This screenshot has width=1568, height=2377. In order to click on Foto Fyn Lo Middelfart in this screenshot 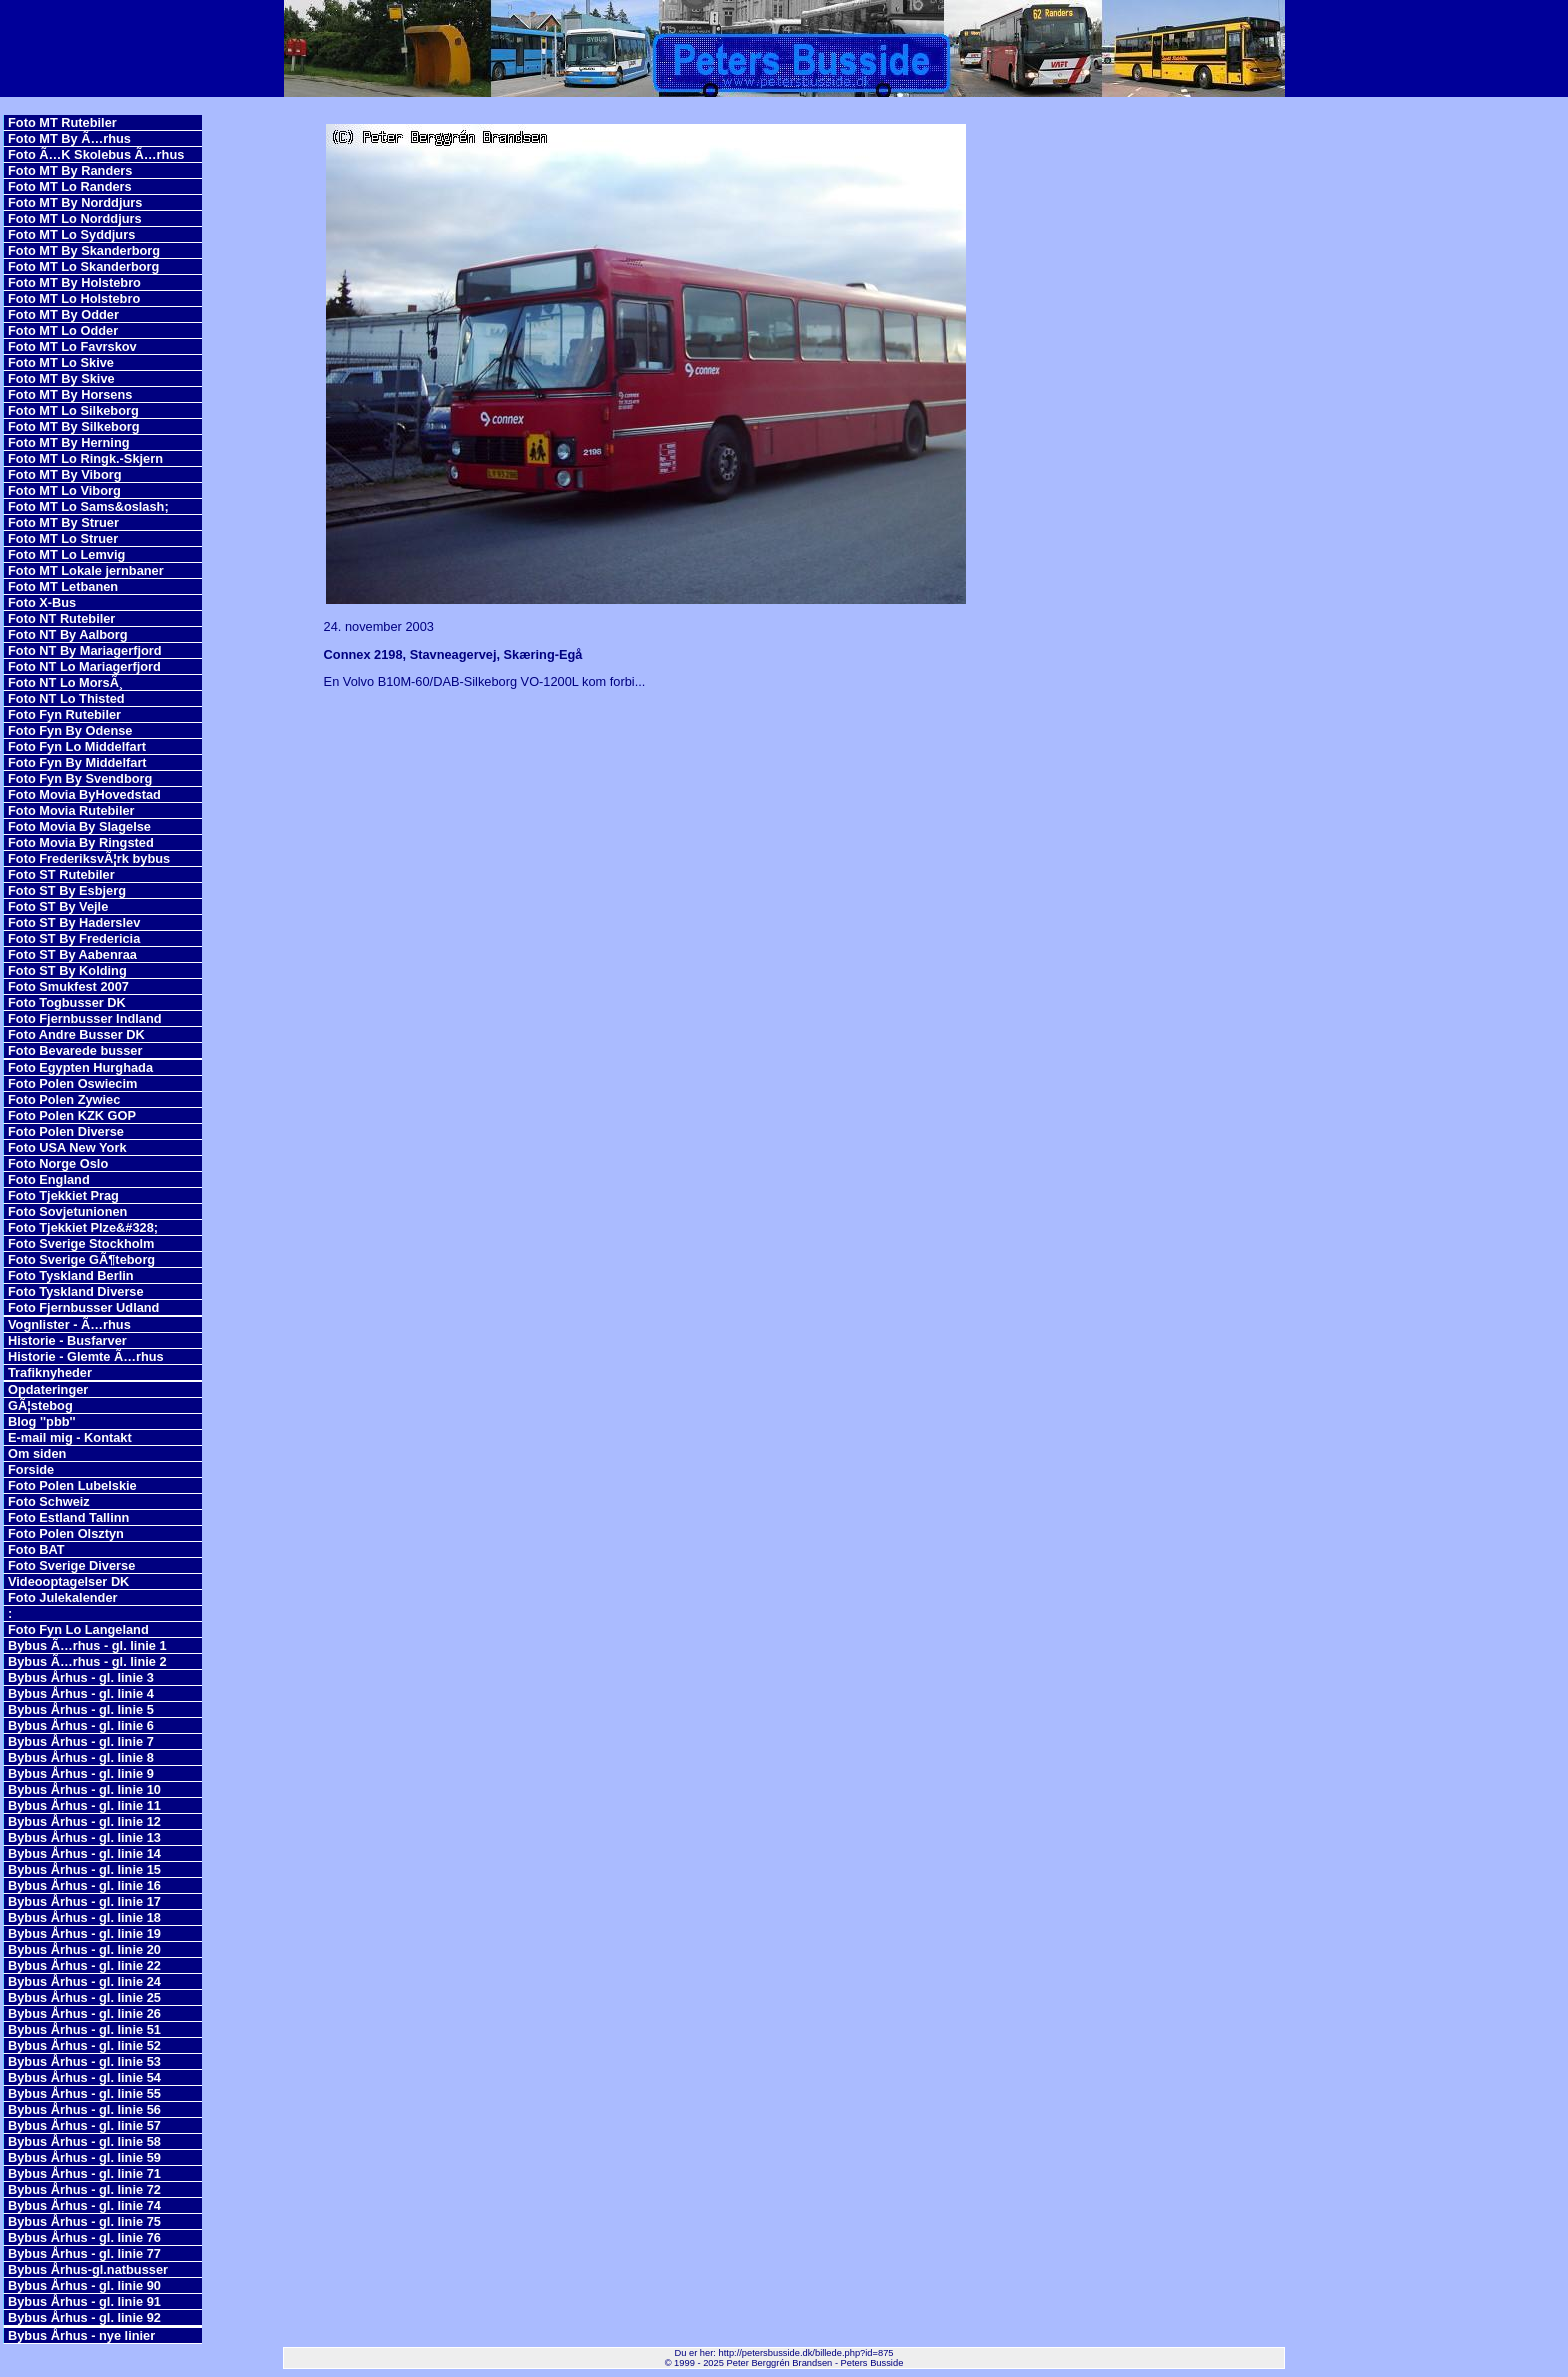, I will do `click(77, 746)`.